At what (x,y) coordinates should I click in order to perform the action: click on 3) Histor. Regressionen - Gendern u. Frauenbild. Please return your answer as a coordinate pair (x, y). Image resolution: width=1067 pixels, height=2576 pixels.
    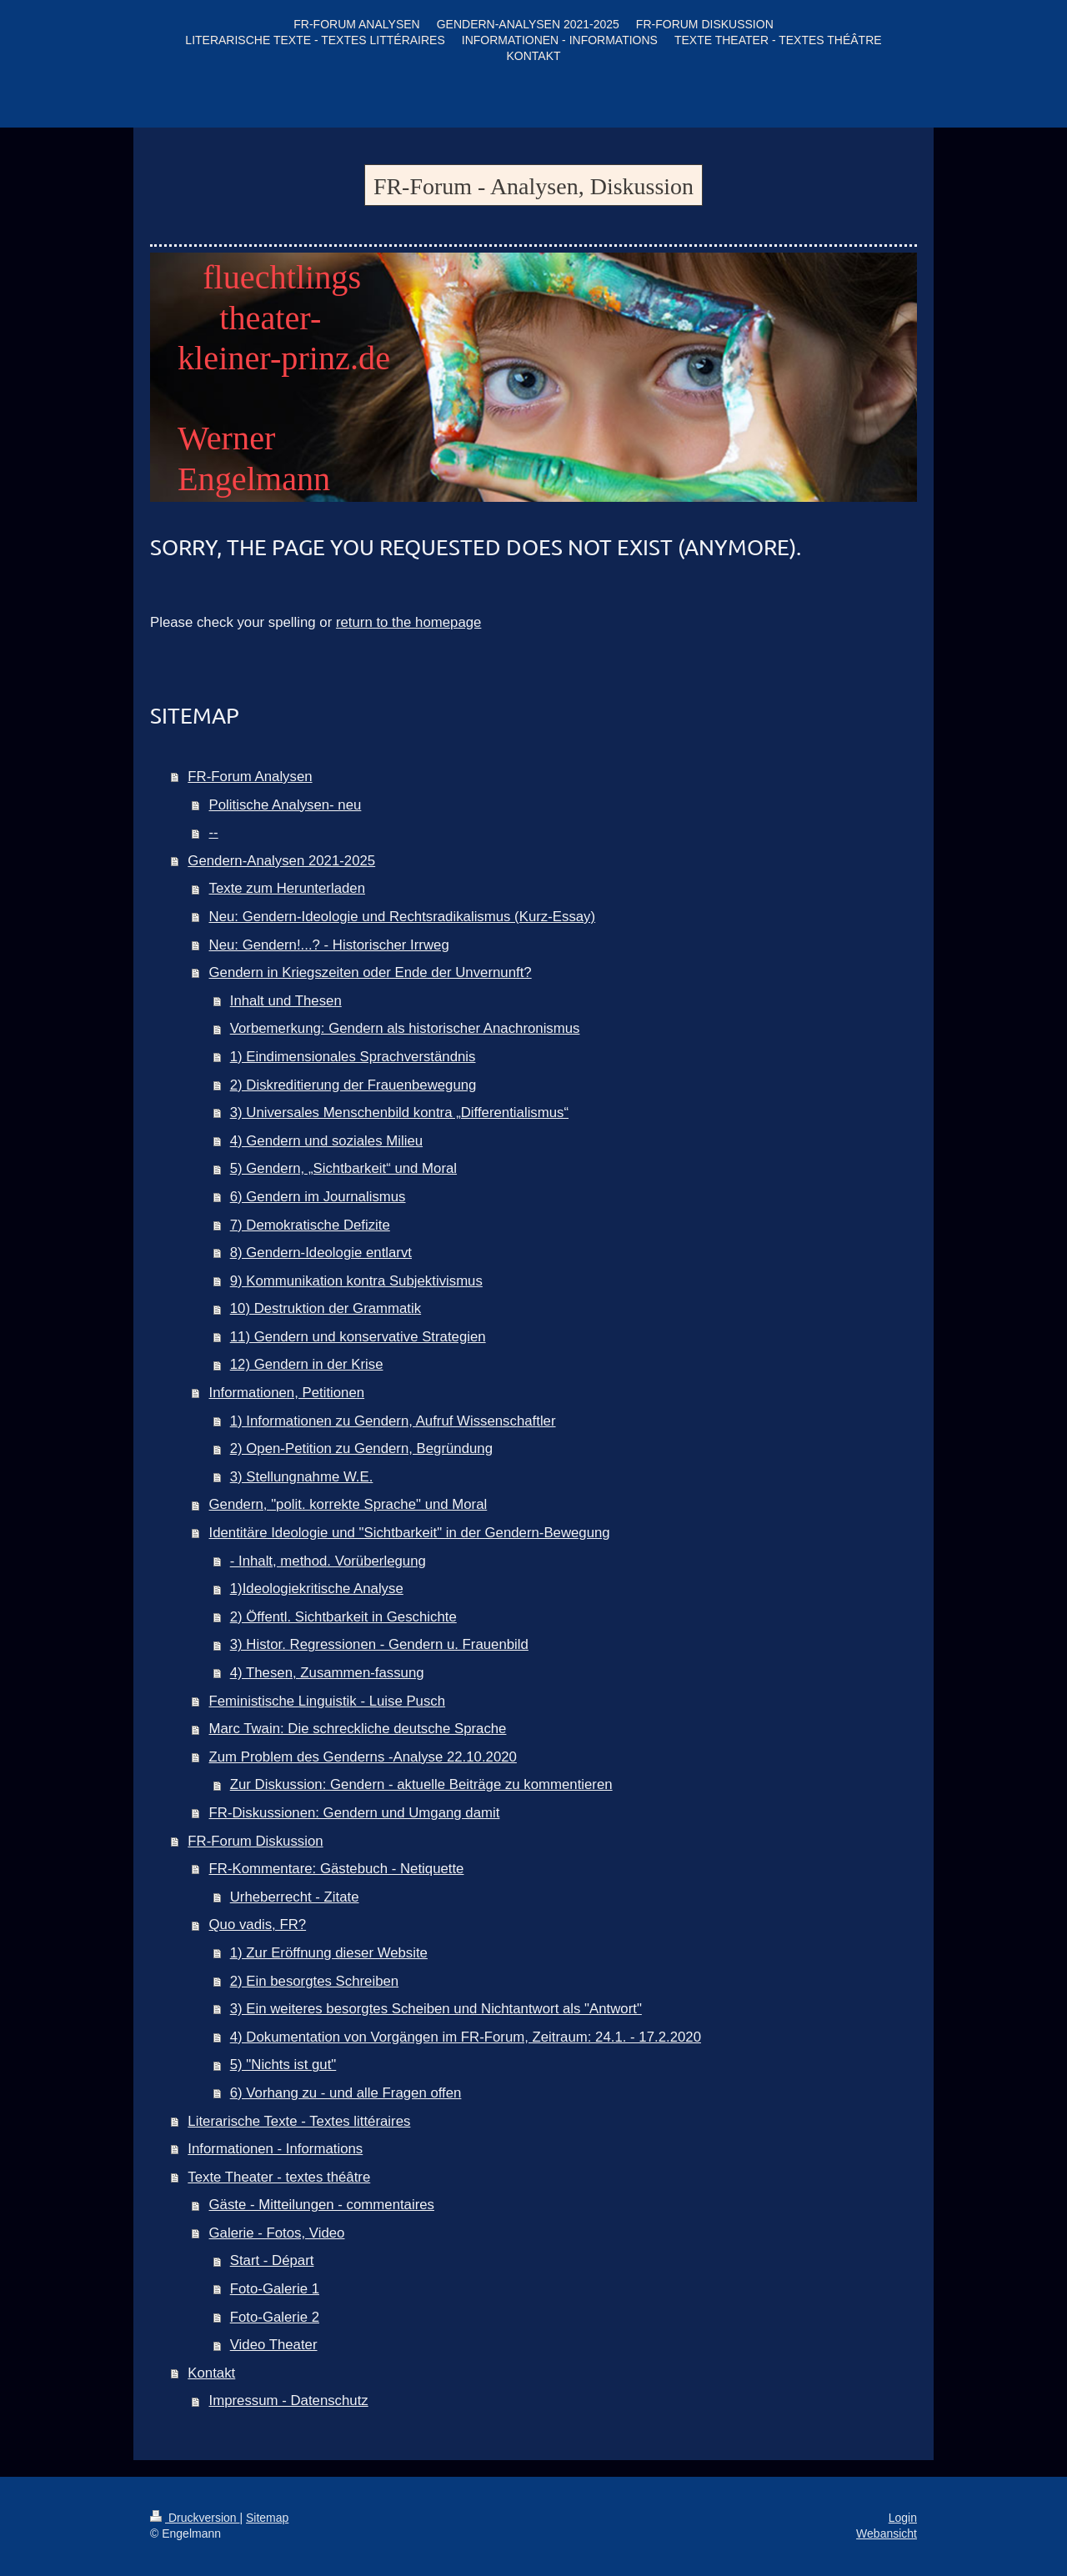
    Looking at the image, I should click on (379, 1644).